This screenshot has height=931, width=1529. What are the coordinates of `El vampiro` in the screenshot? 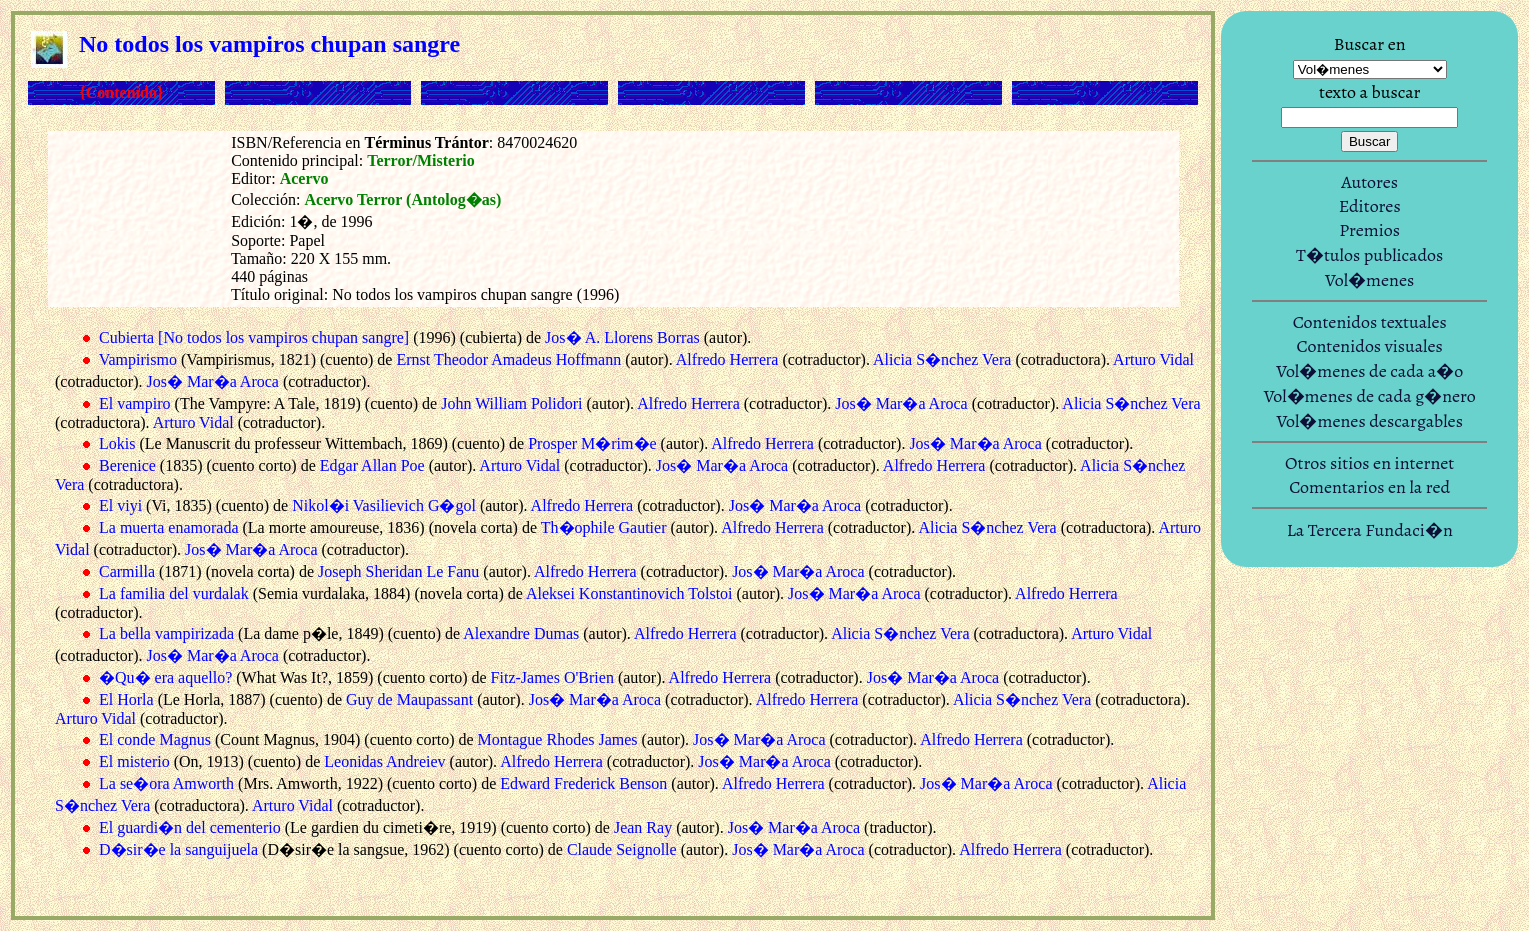 It's located at (135, 403).